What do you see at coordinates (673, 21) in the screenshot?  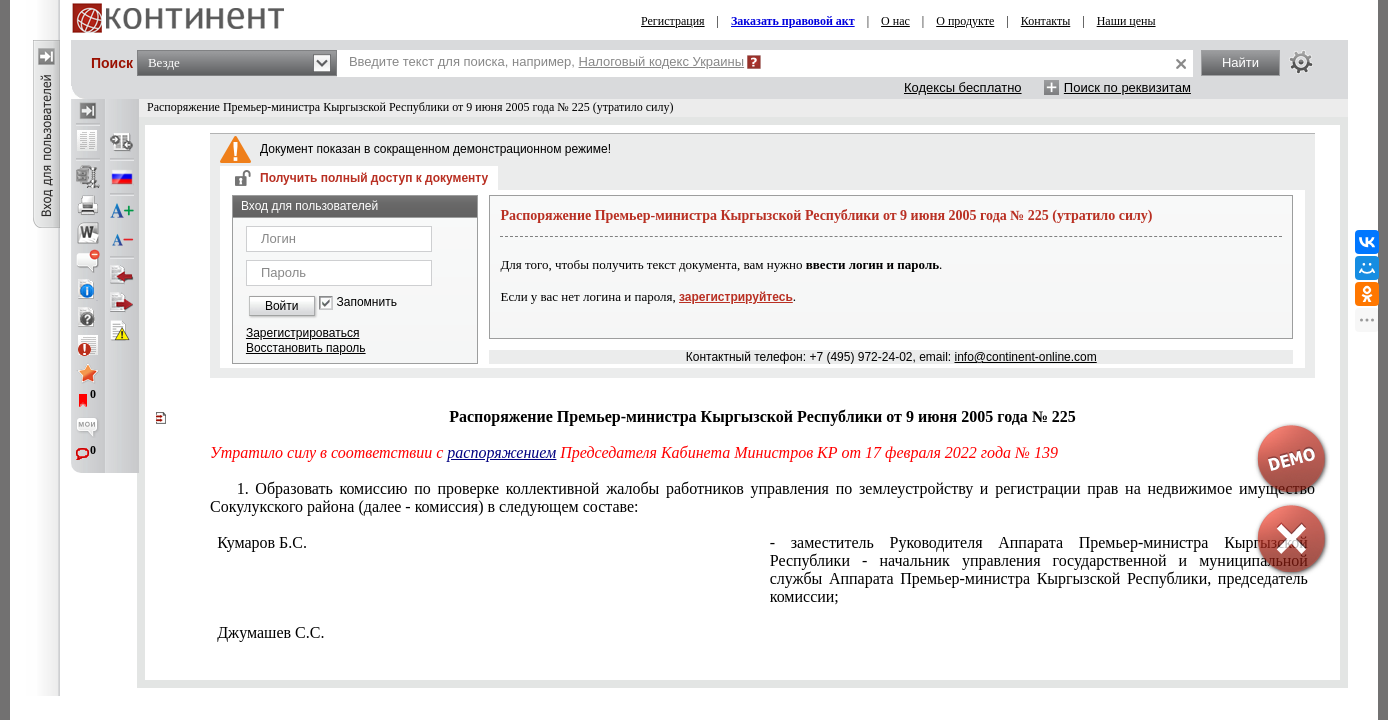 I see `Регистрация` at bounding box center [673, 21].